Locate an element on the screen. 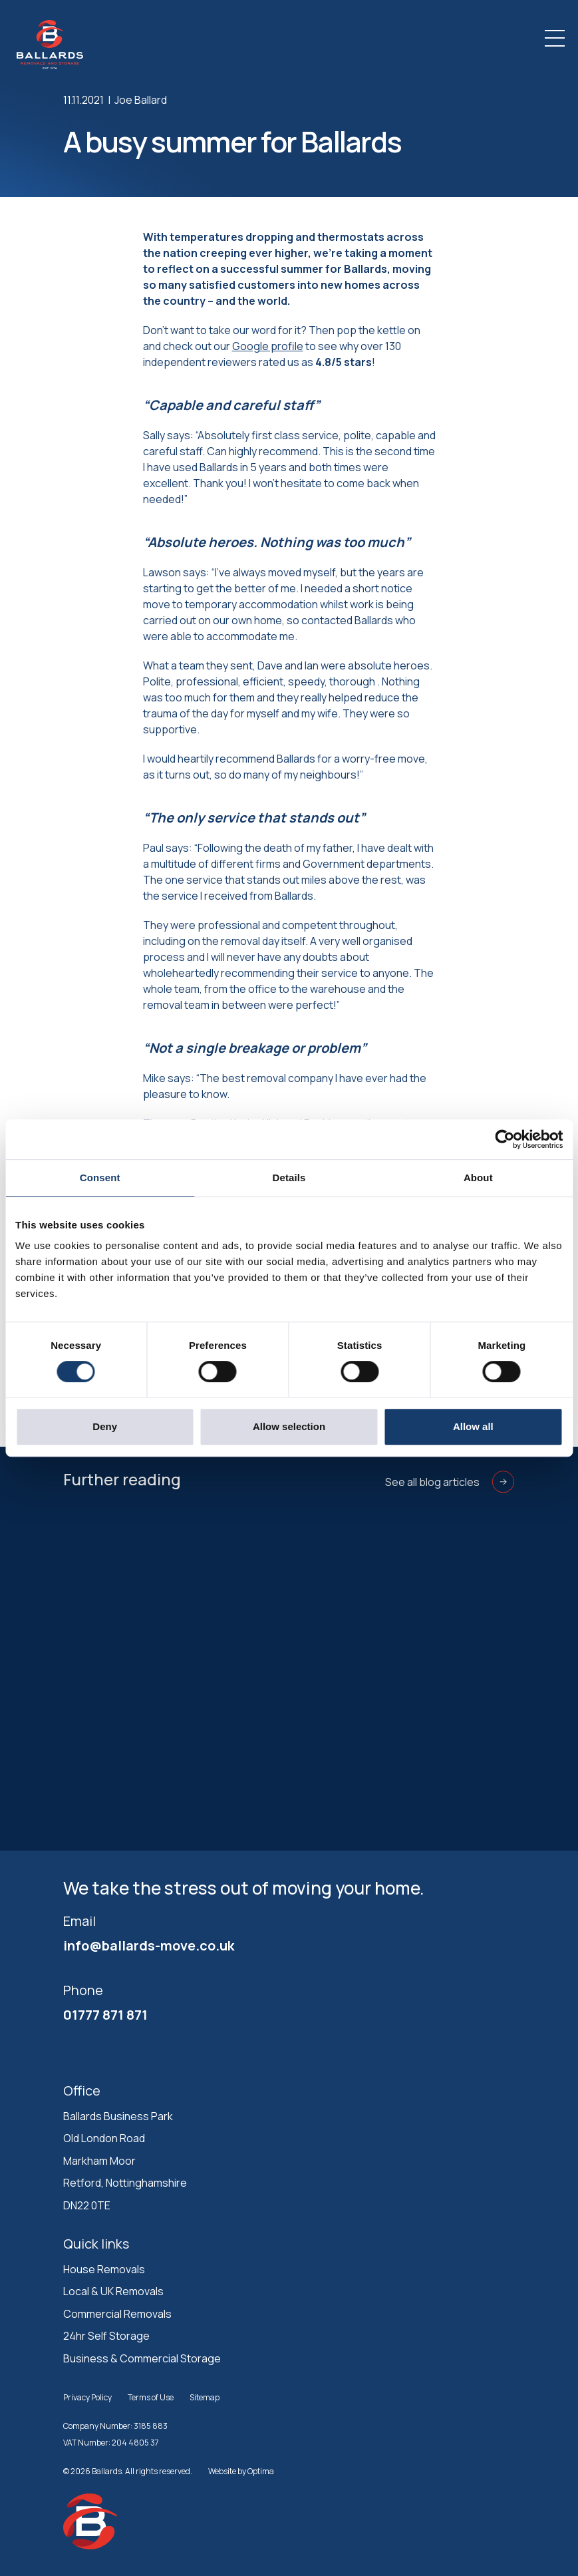  About [tab] is located at coordinates (478, 1177).